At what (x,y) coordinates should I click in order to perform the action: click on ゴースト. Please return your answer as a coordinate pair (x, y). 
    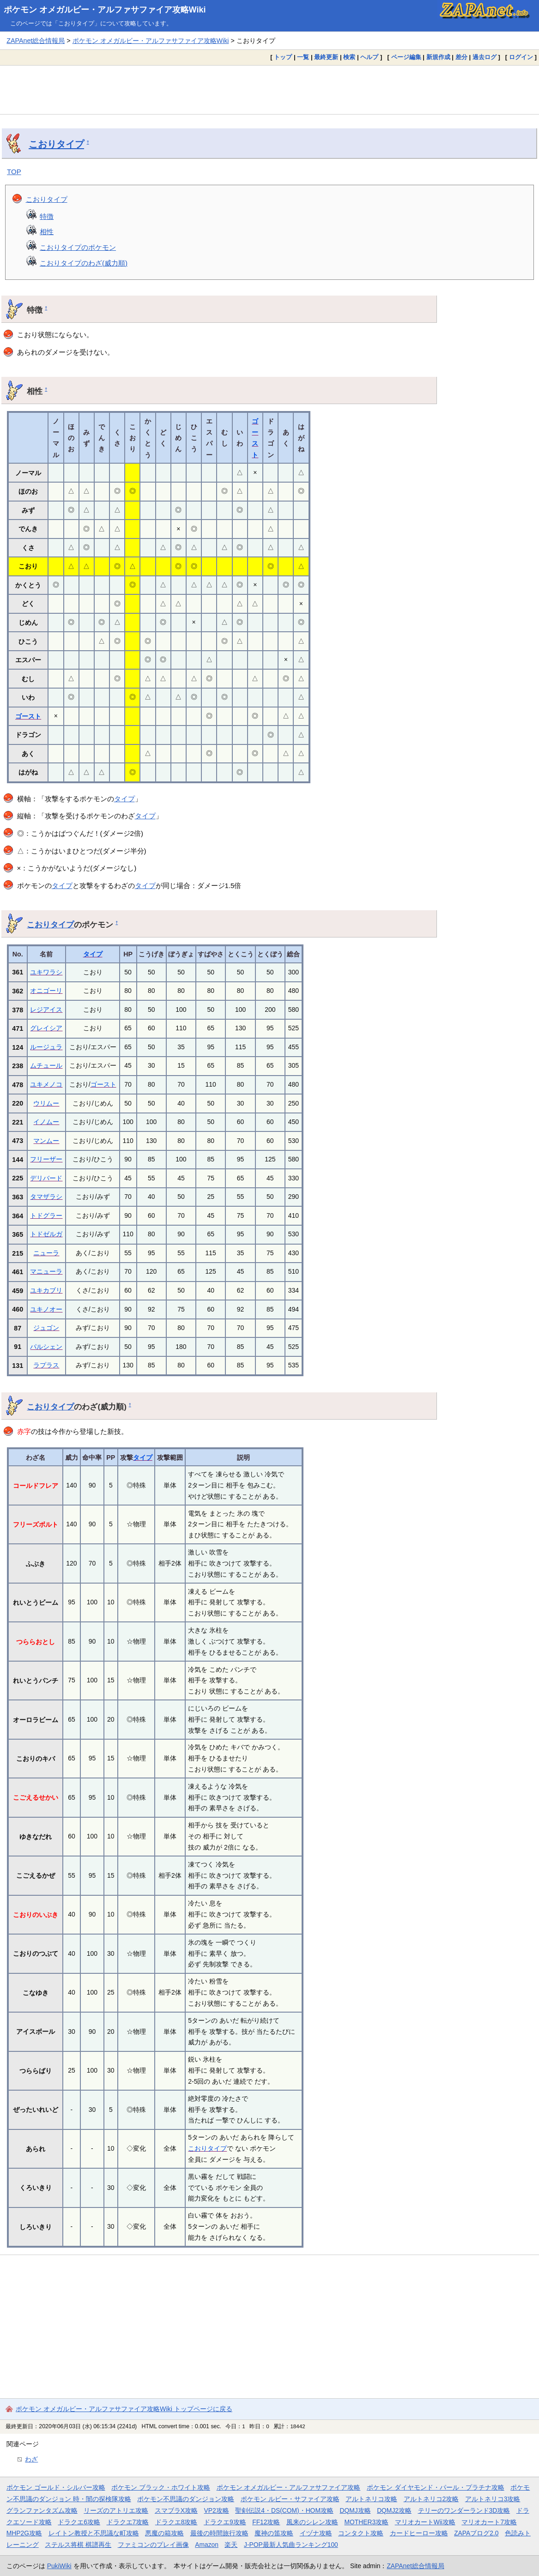
    Looking at the image, I should click on (28, 716).